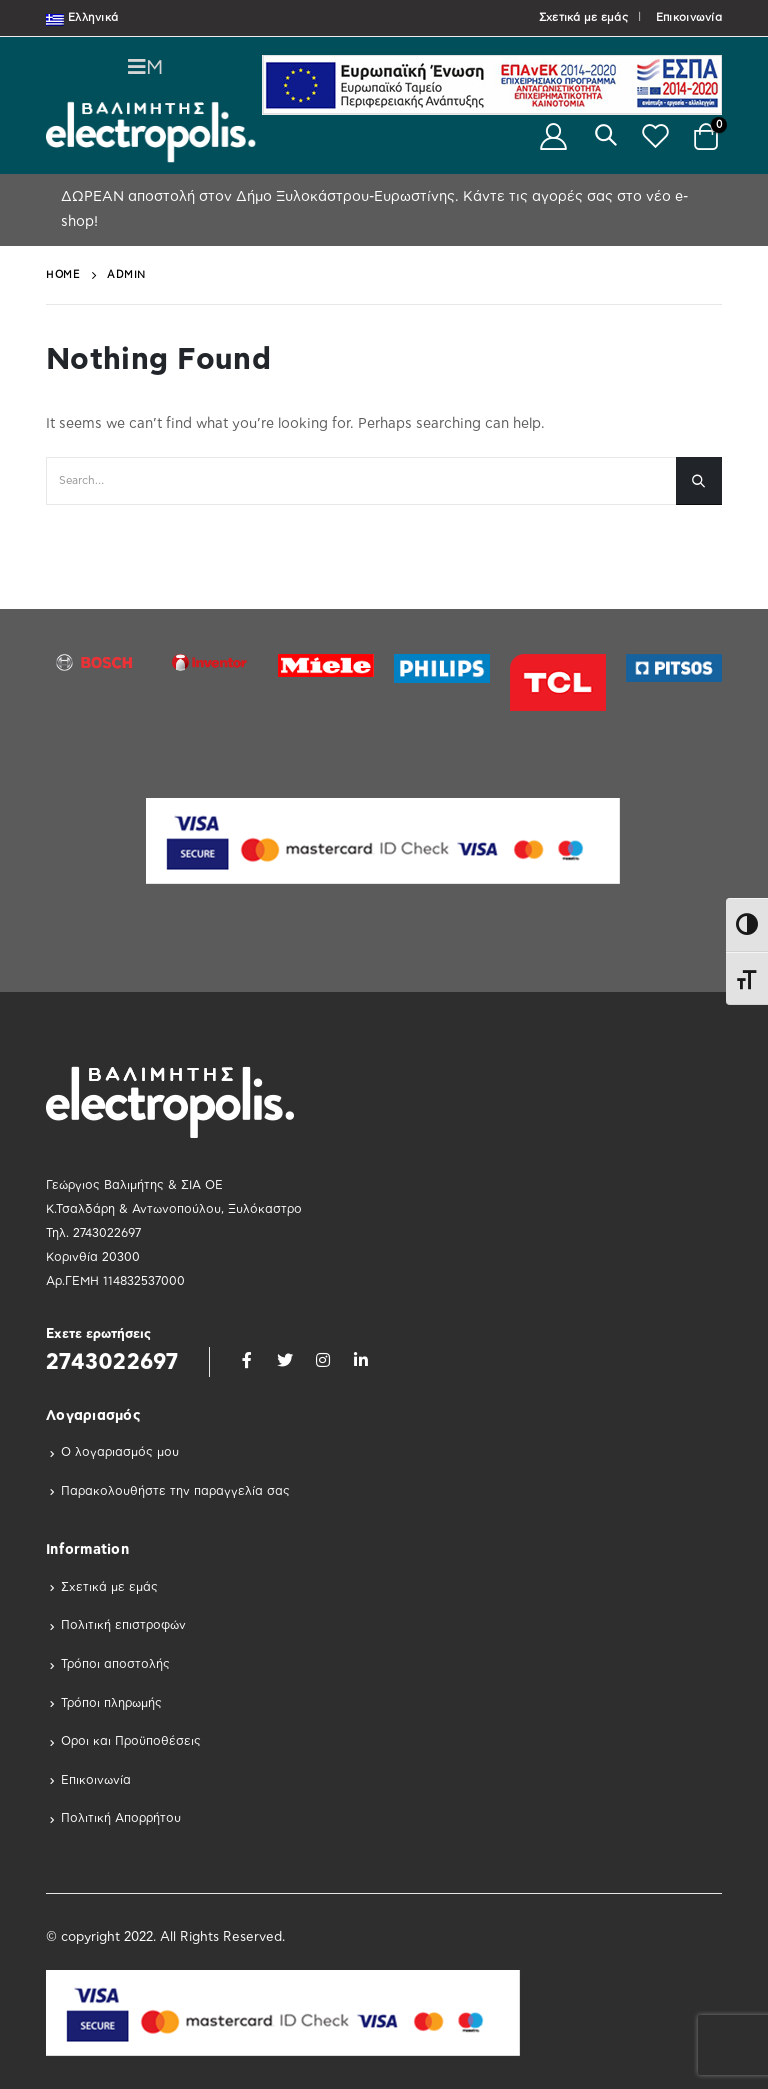 The image size is (768, 2089). Describe the element at coordinates (115, 1664) in the screenshot. I see `Τρόποι αποστολής` at that location.